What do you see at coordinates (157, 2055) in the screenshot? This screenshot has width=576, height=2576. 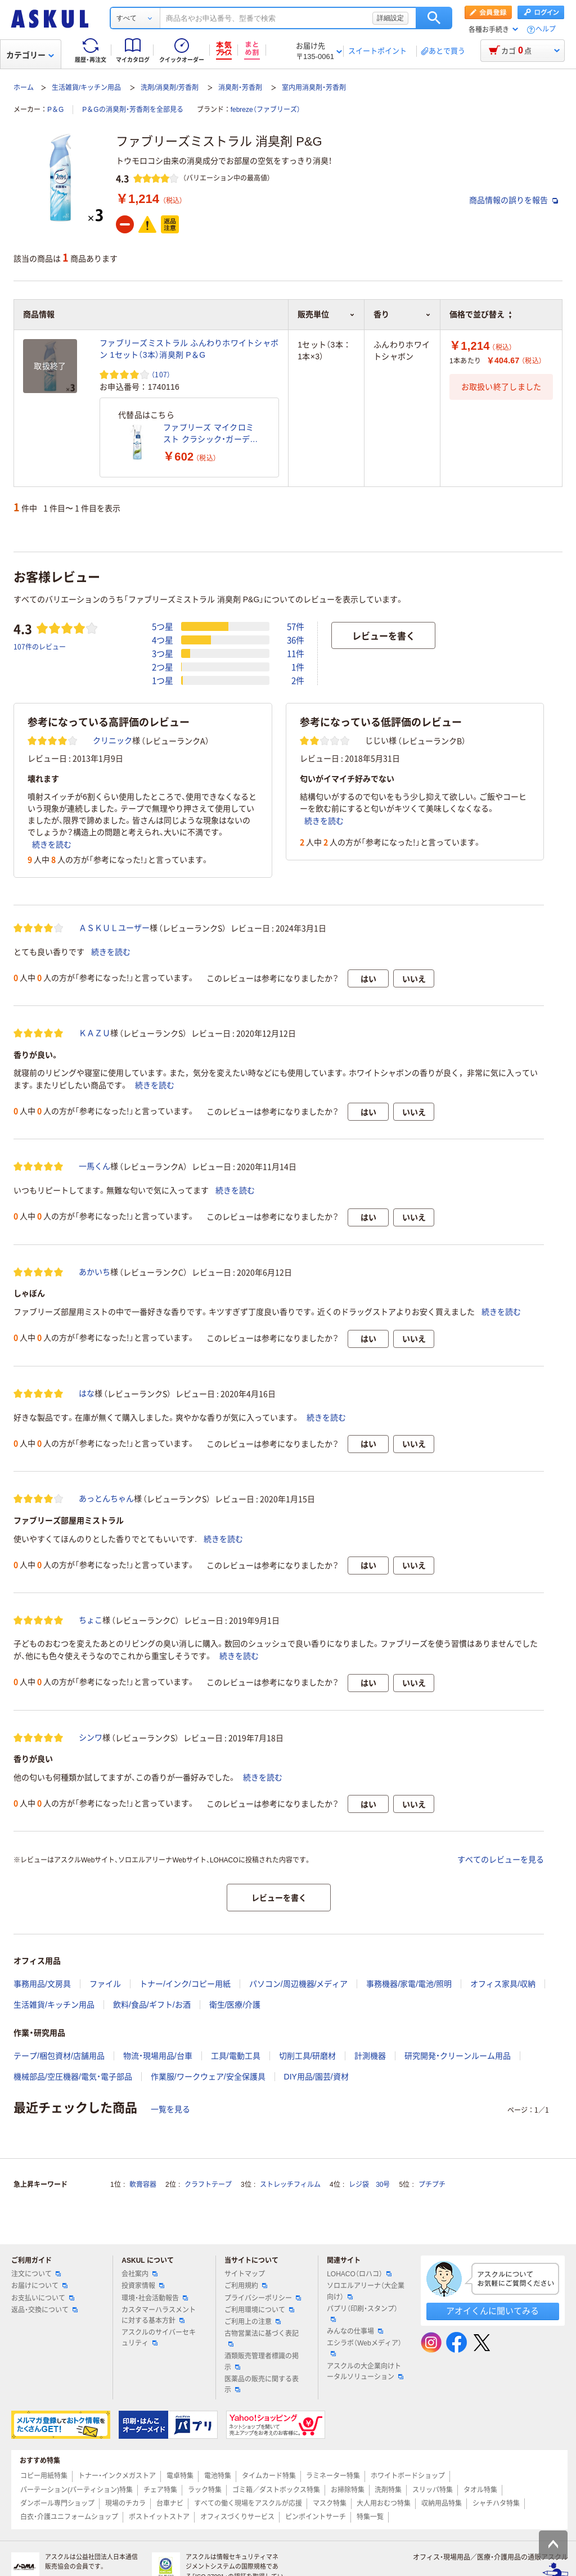 I see `物流・現場用品/台車` at bounding box center [157, 2055].